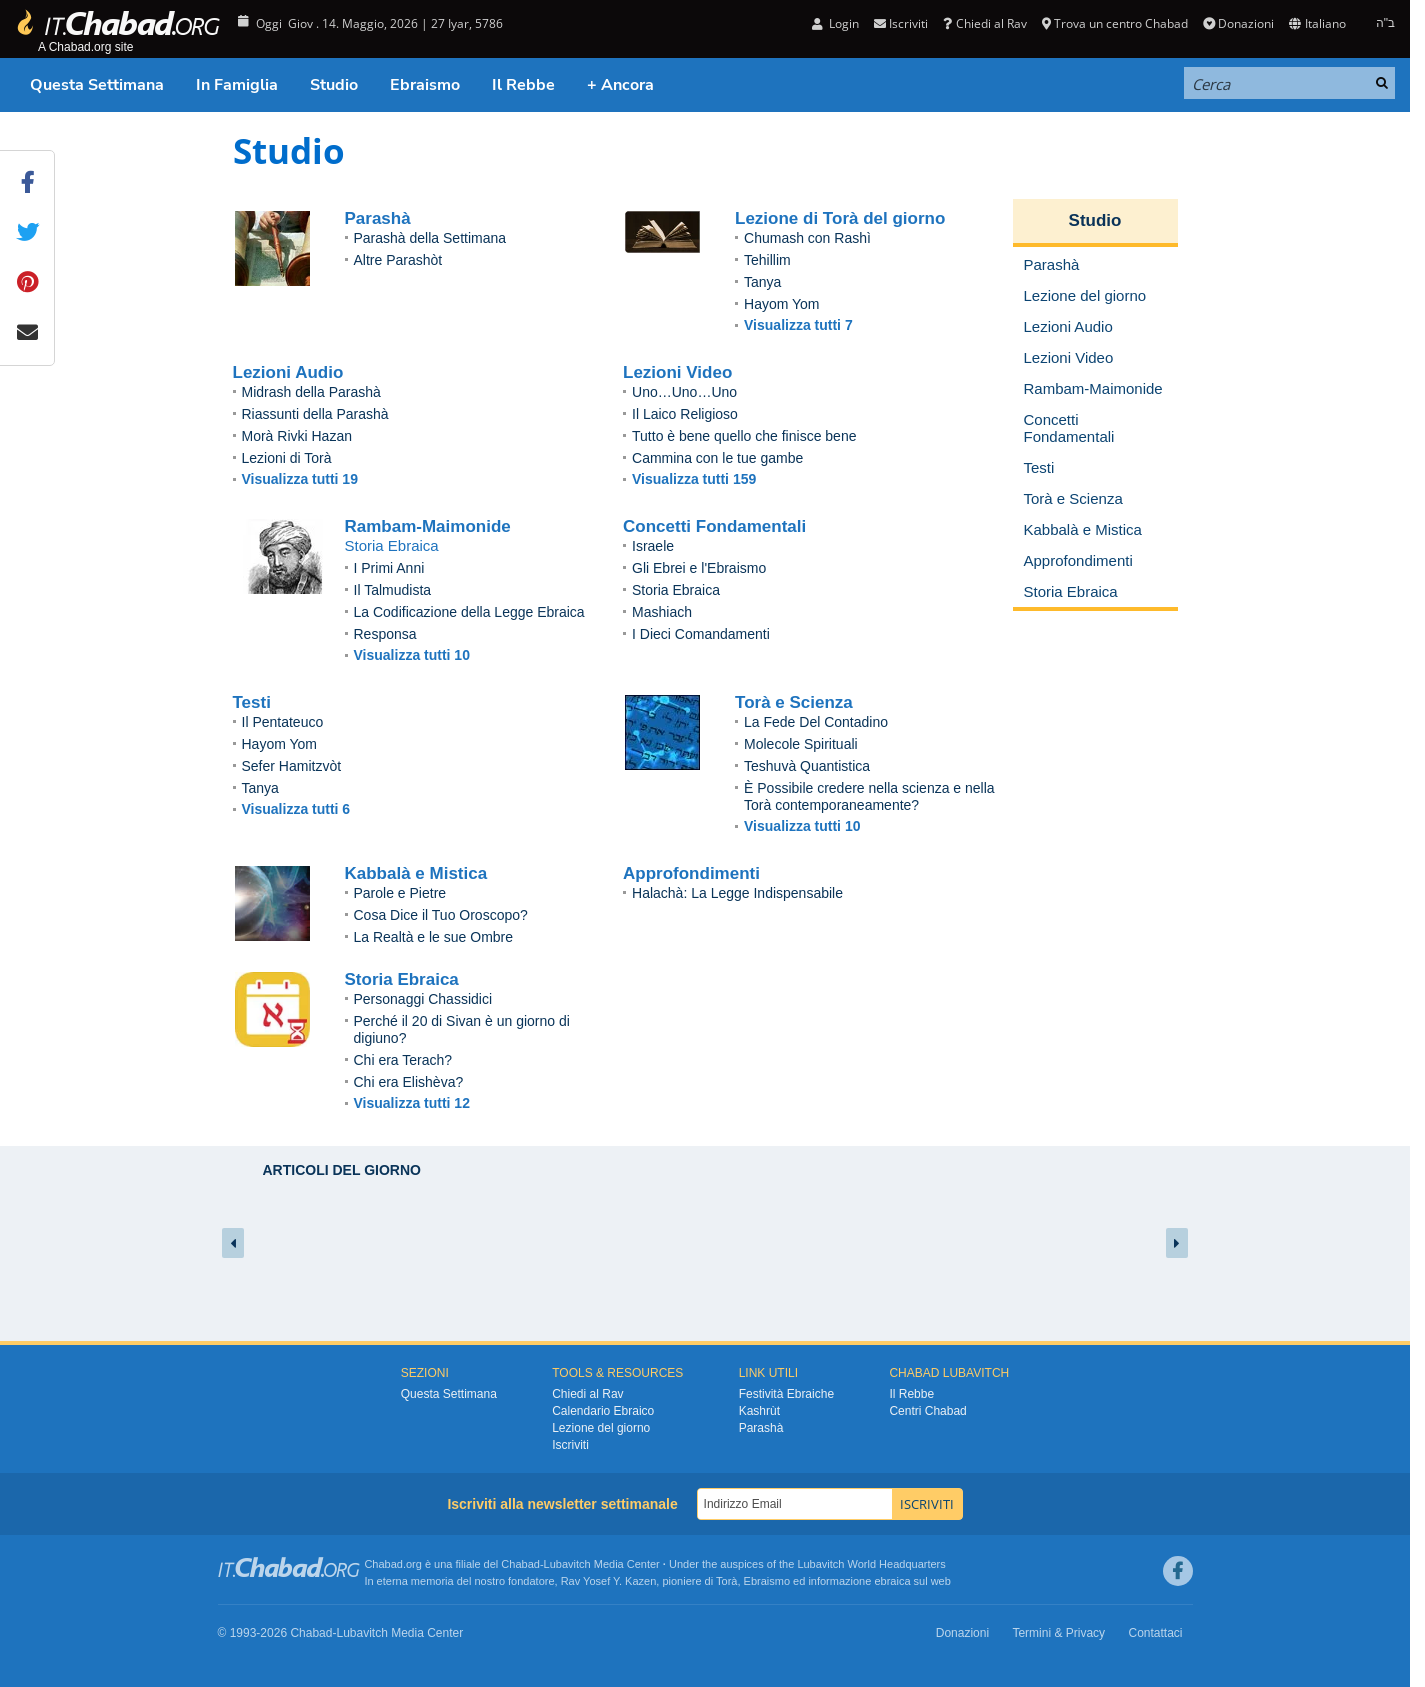  What do you see at coordinates (288, 372) in the screenshot?
I see `Lezioni Audio` at bounding box center [288, 372].